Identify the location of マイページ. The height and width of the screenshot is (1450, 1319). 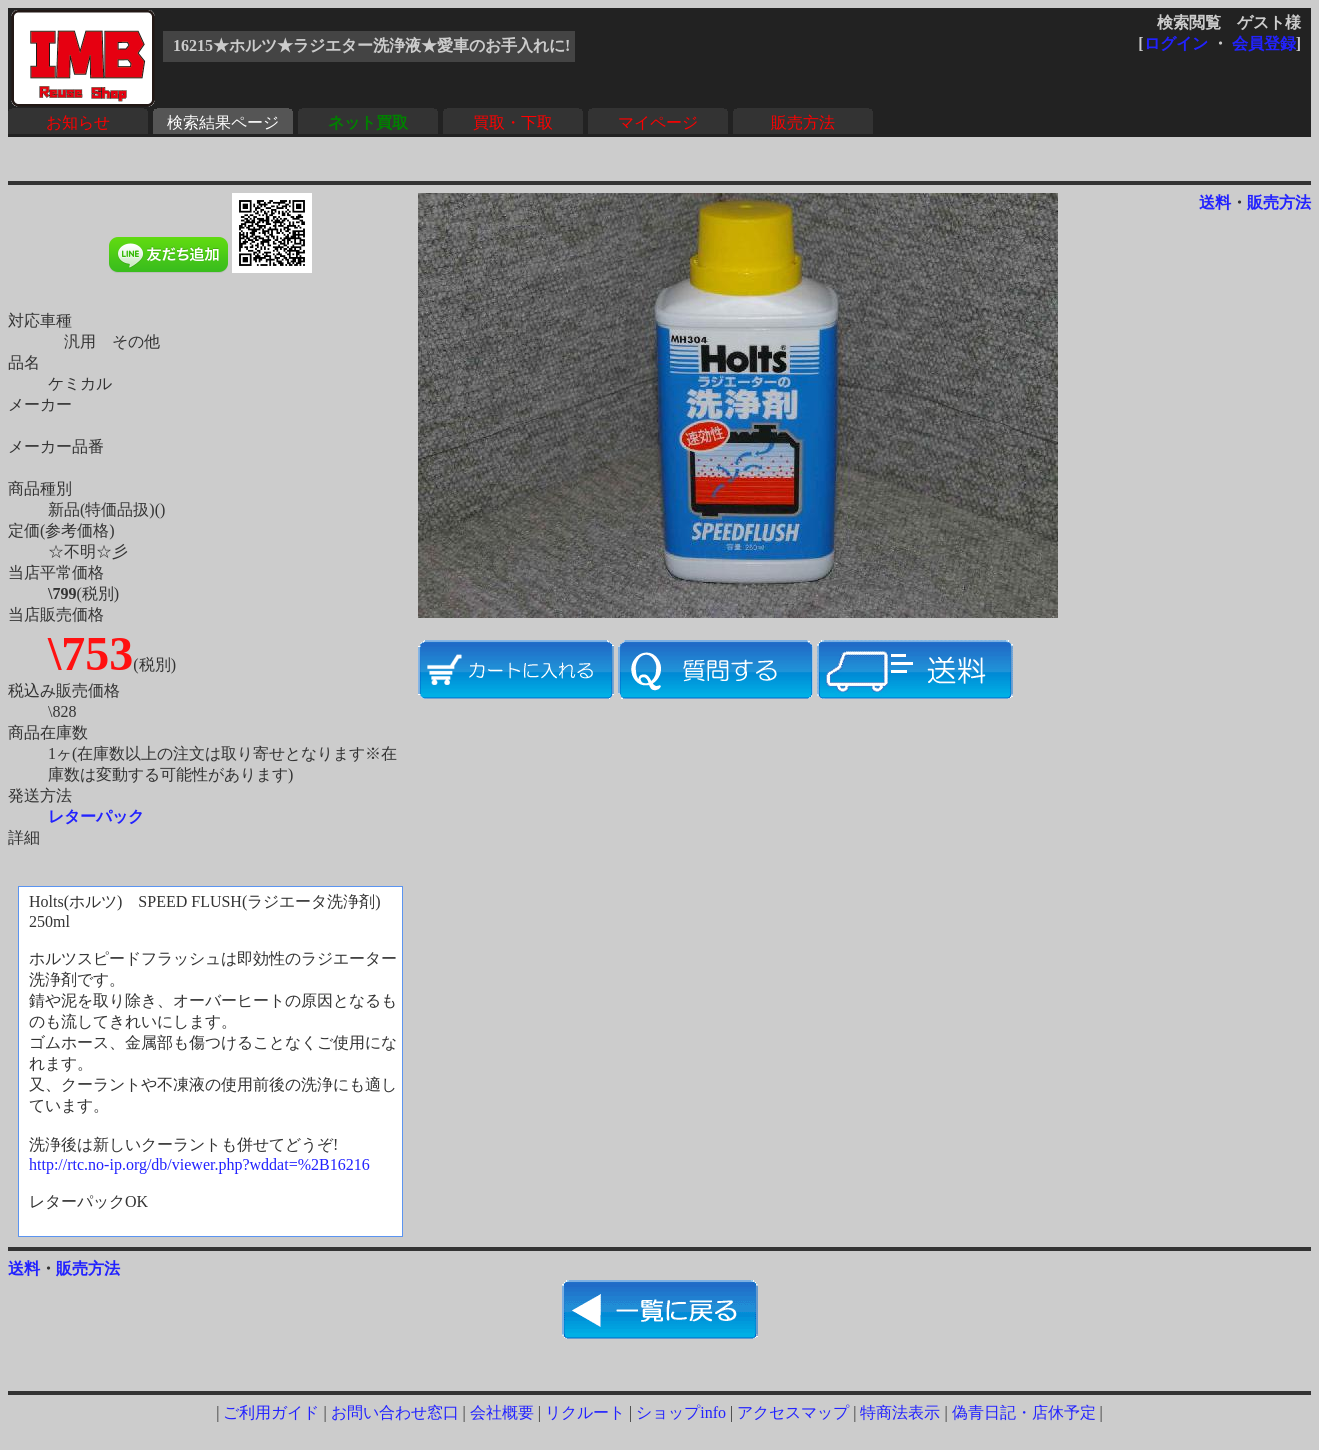
(658, 122).